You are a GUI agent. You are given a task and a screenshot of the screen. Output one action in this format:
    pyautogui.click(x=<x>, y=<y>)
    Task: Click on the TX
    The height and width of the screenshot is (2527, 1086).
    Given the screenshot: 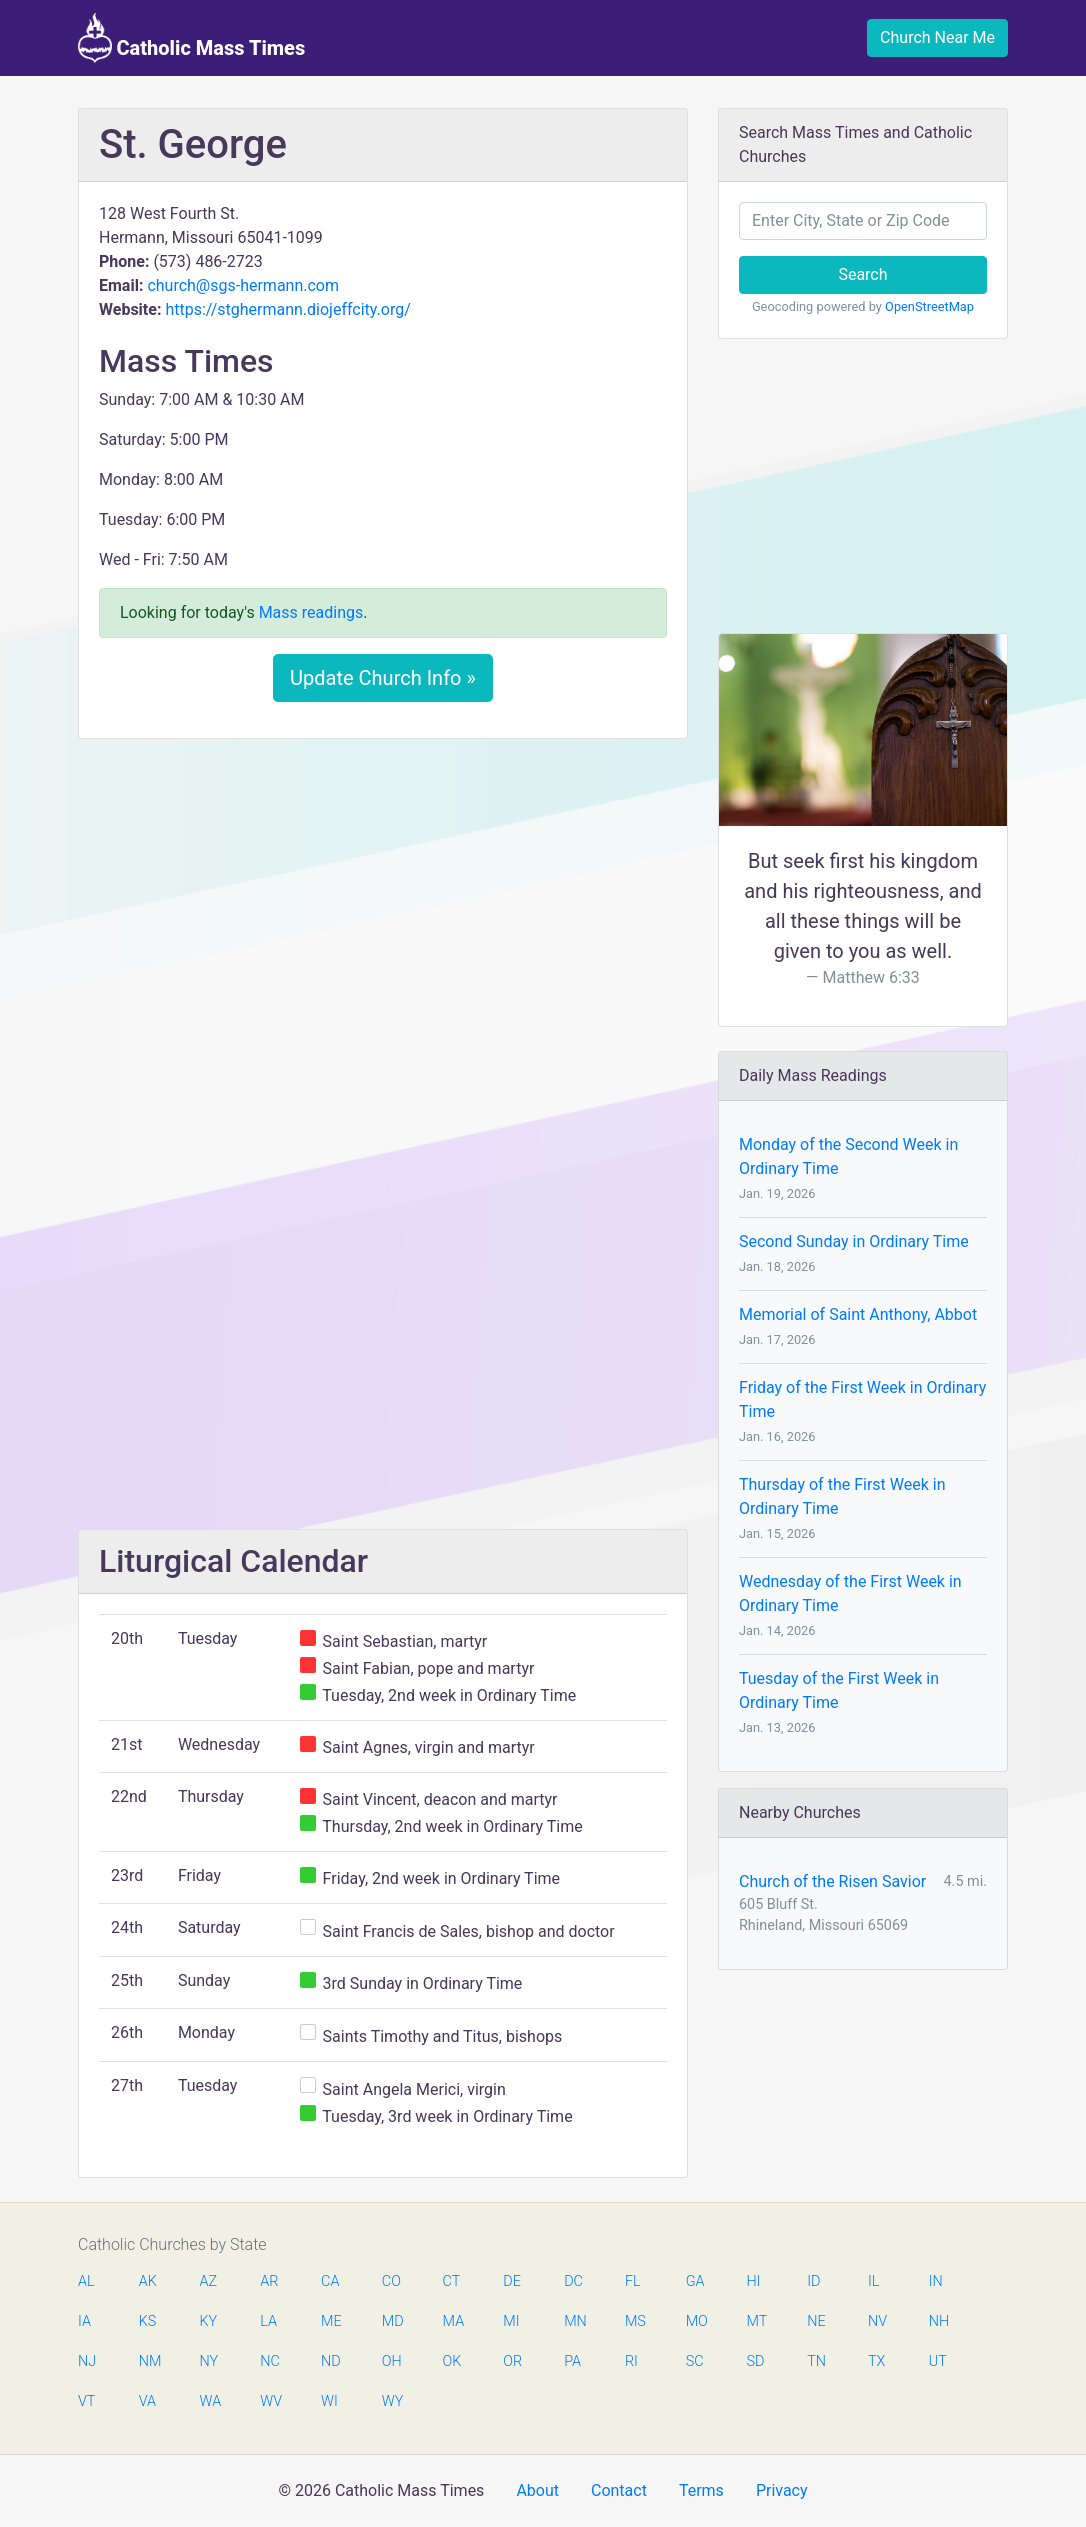 What is the action you would take?
    pyautogui.click(x=876, y=2361)
    